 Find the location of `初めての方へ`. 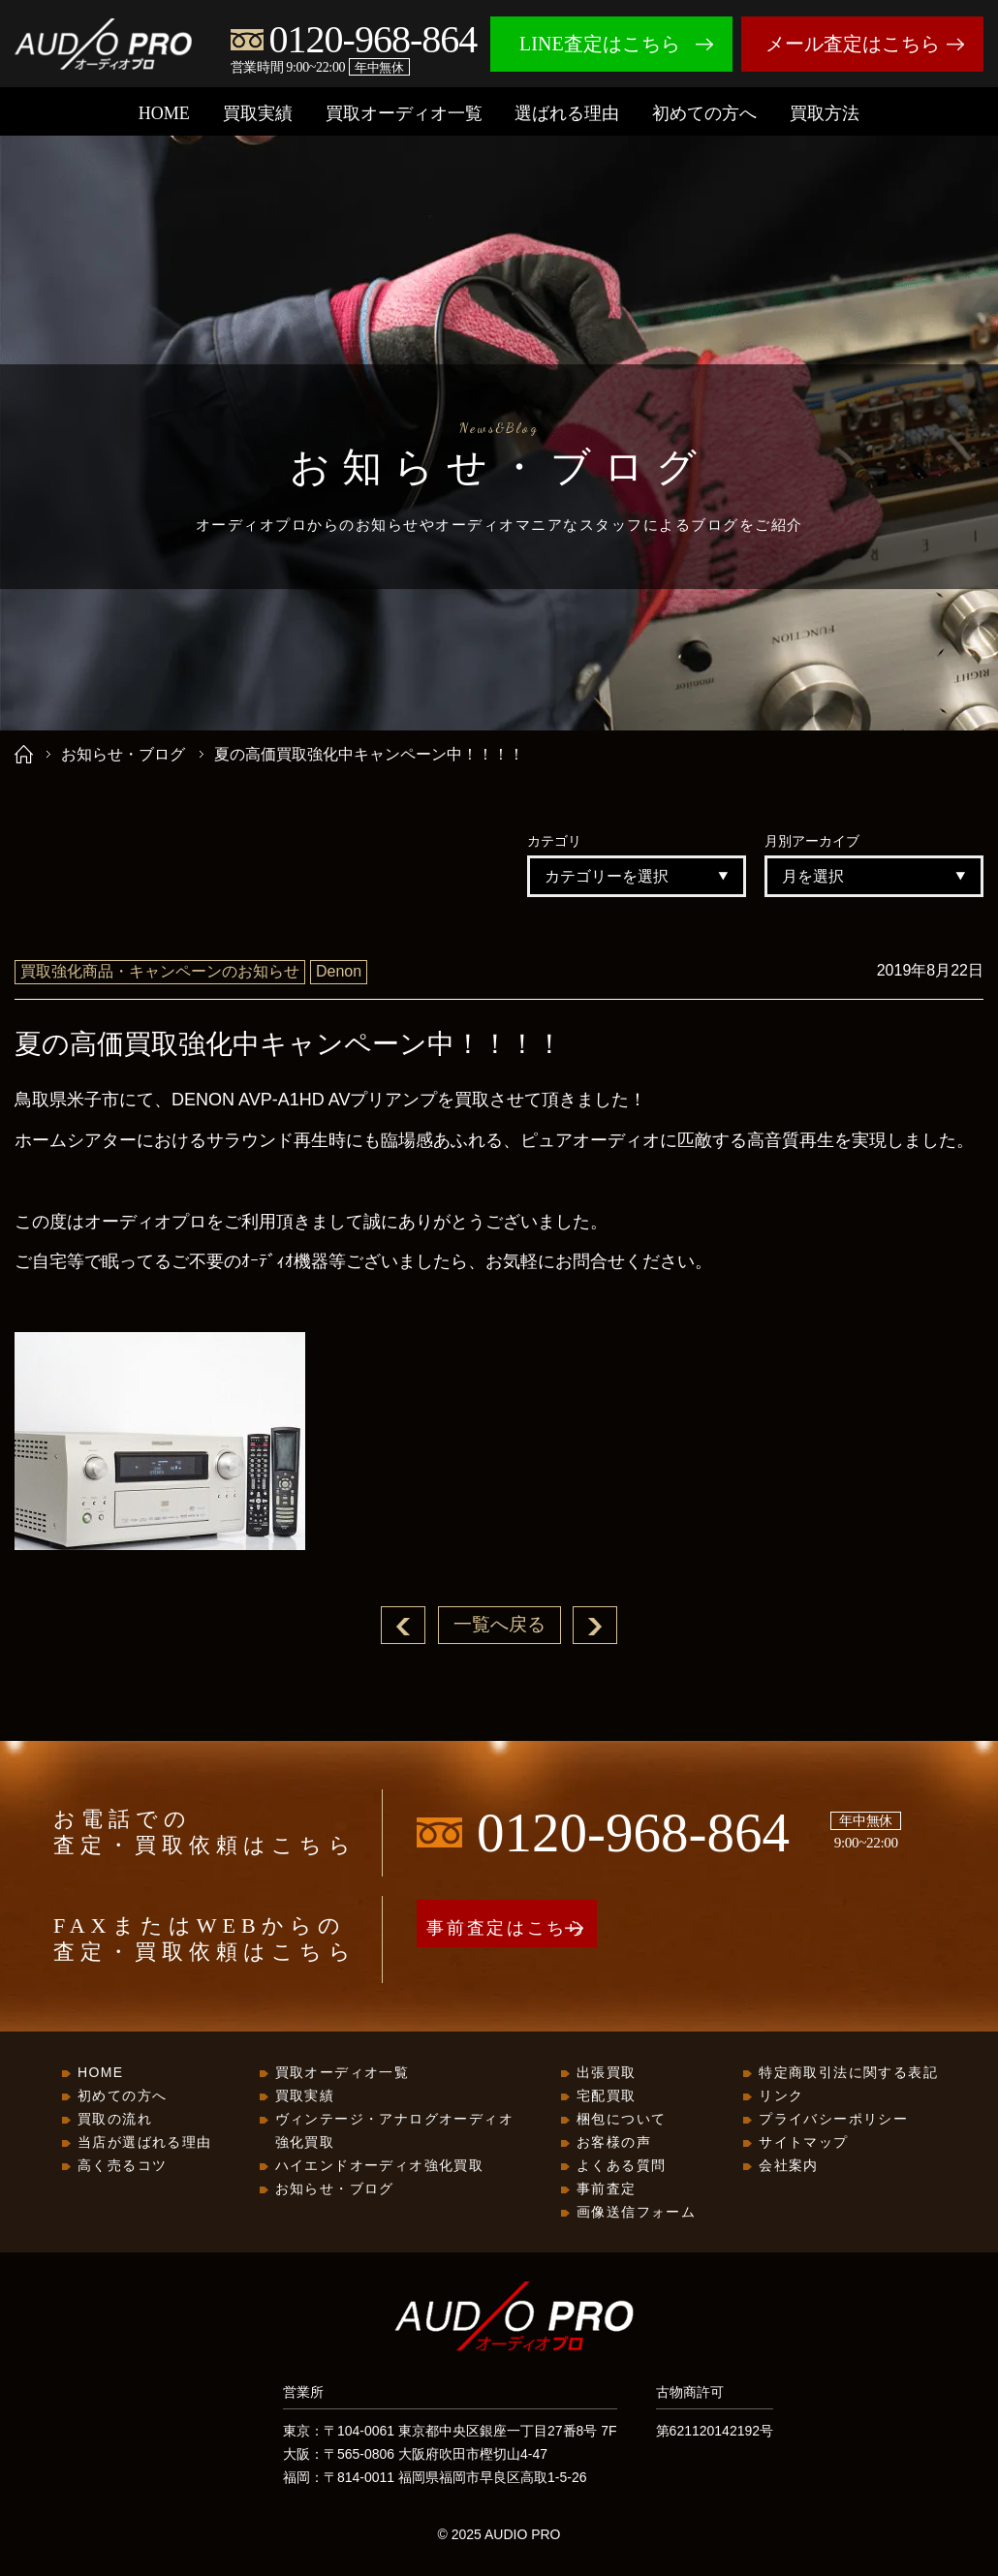

初めての方へ is located at coordinates (704, 113).